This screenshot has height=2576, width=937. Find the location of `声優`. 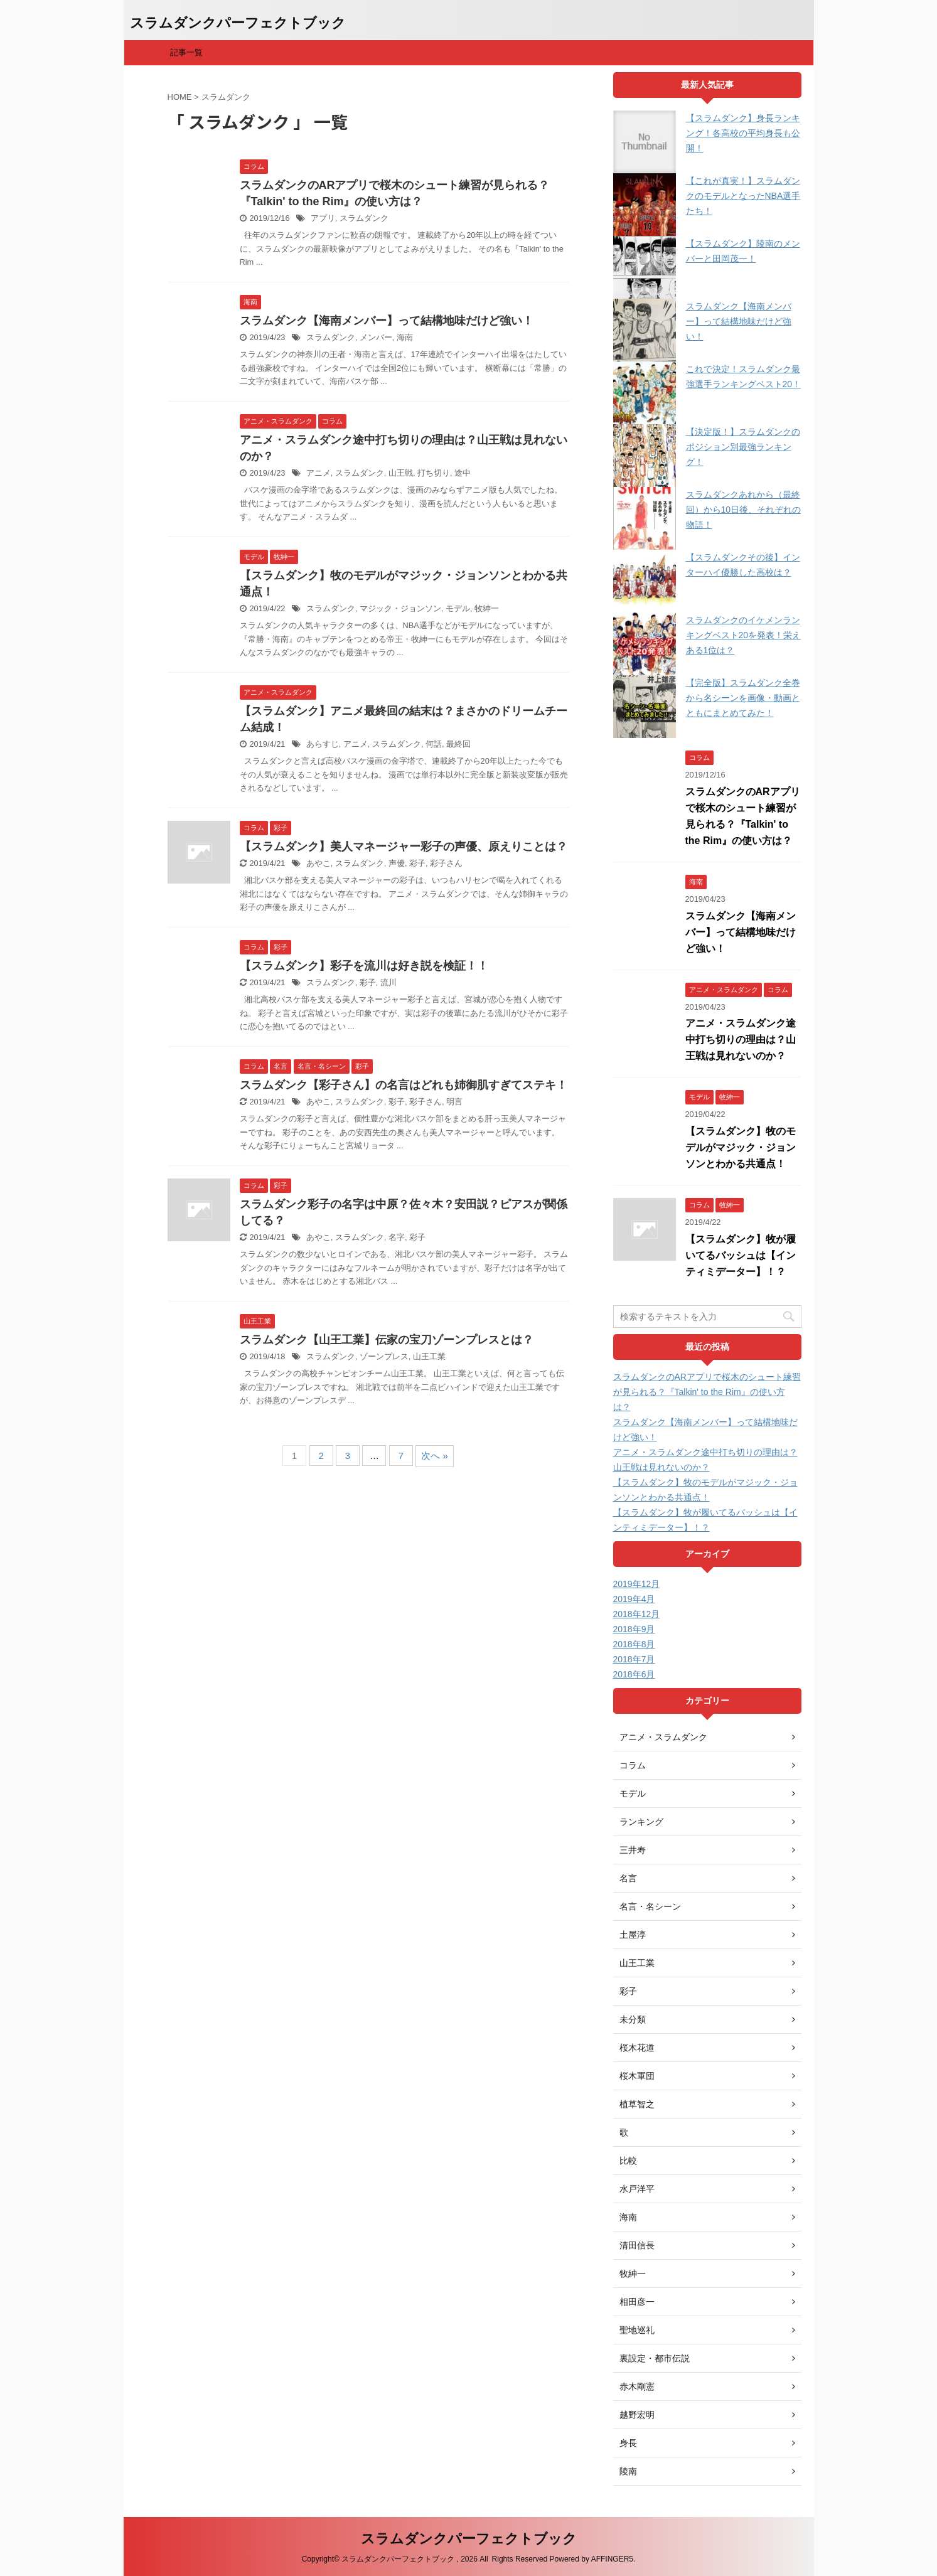

声優 is located at coordinates (396, 863).